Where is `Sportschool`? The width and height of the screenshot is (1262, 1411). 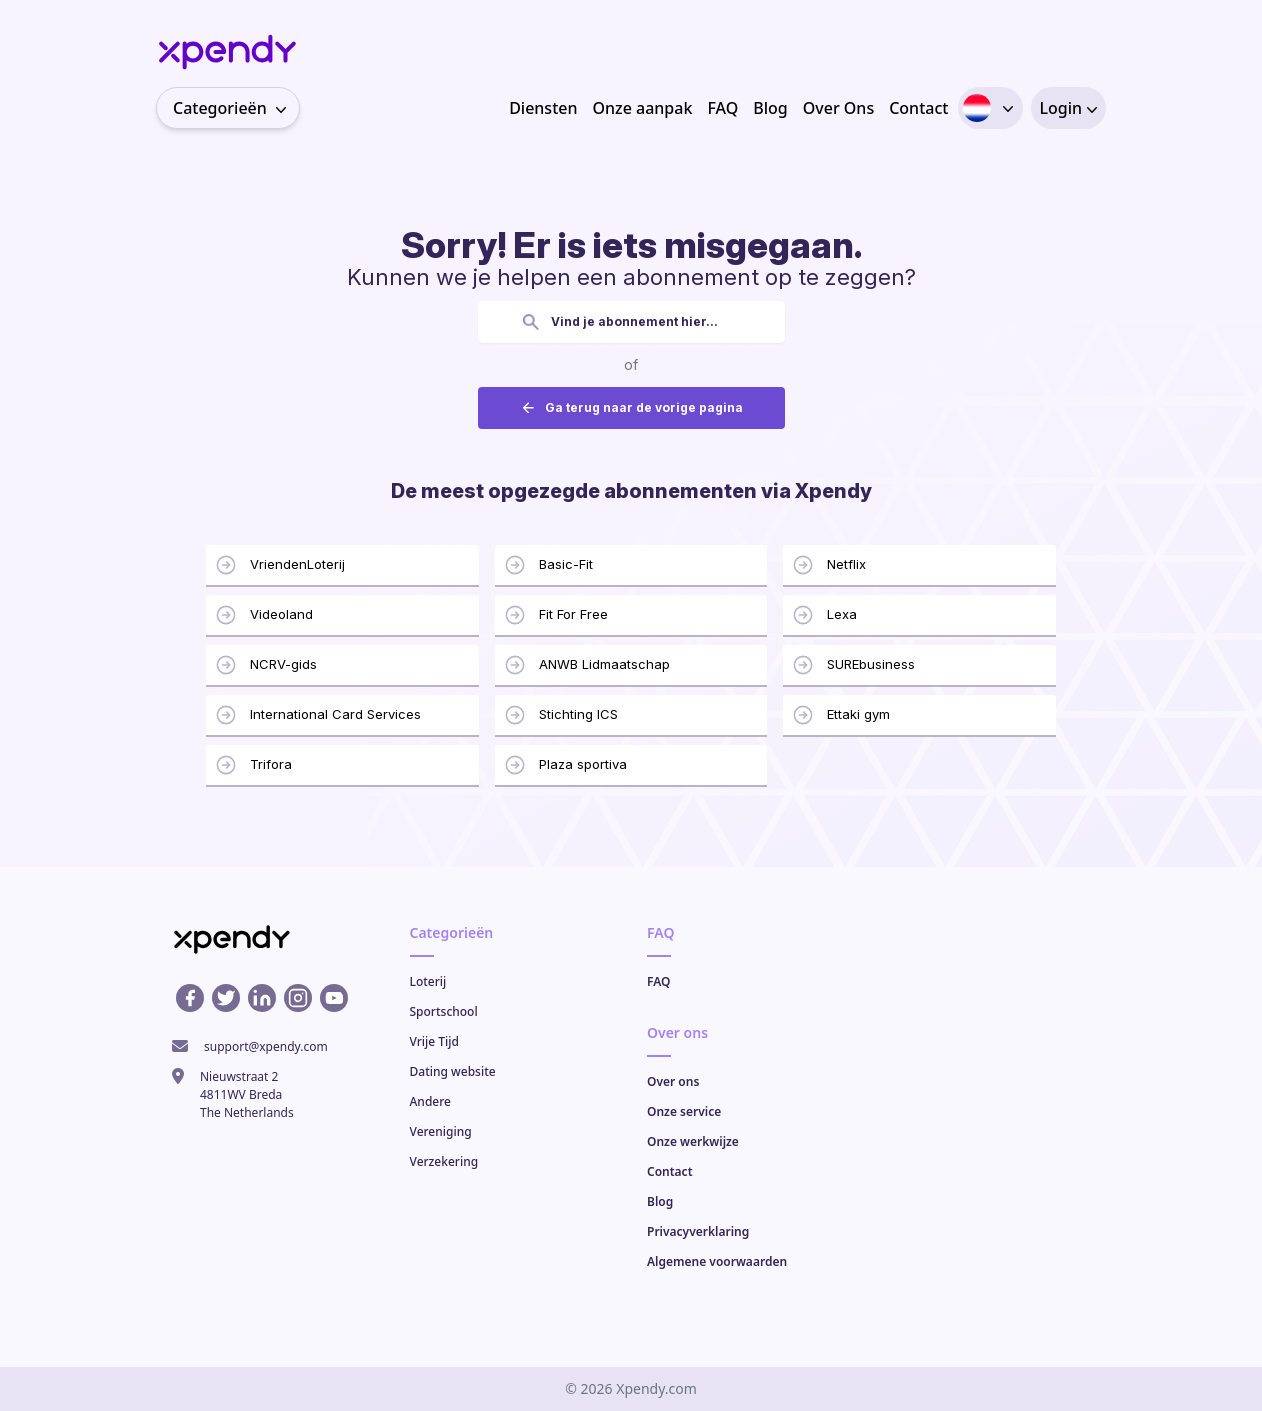
Sportschool is located at coordinates (444, 1011).